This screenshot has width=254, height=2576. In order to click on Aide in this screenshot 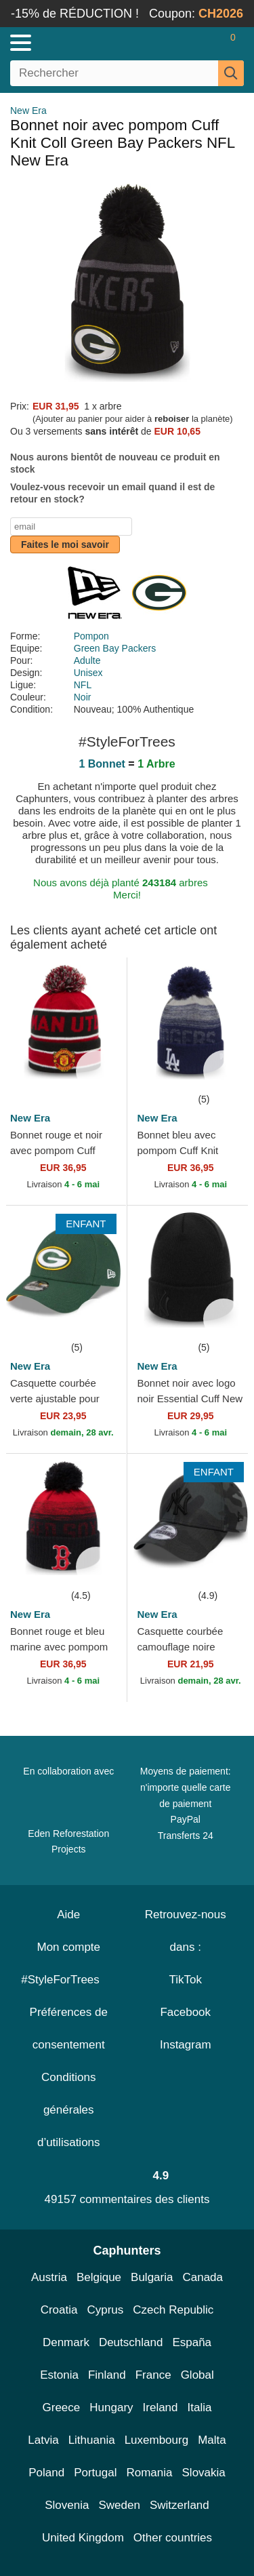, I will do `click(68, 1914)`.